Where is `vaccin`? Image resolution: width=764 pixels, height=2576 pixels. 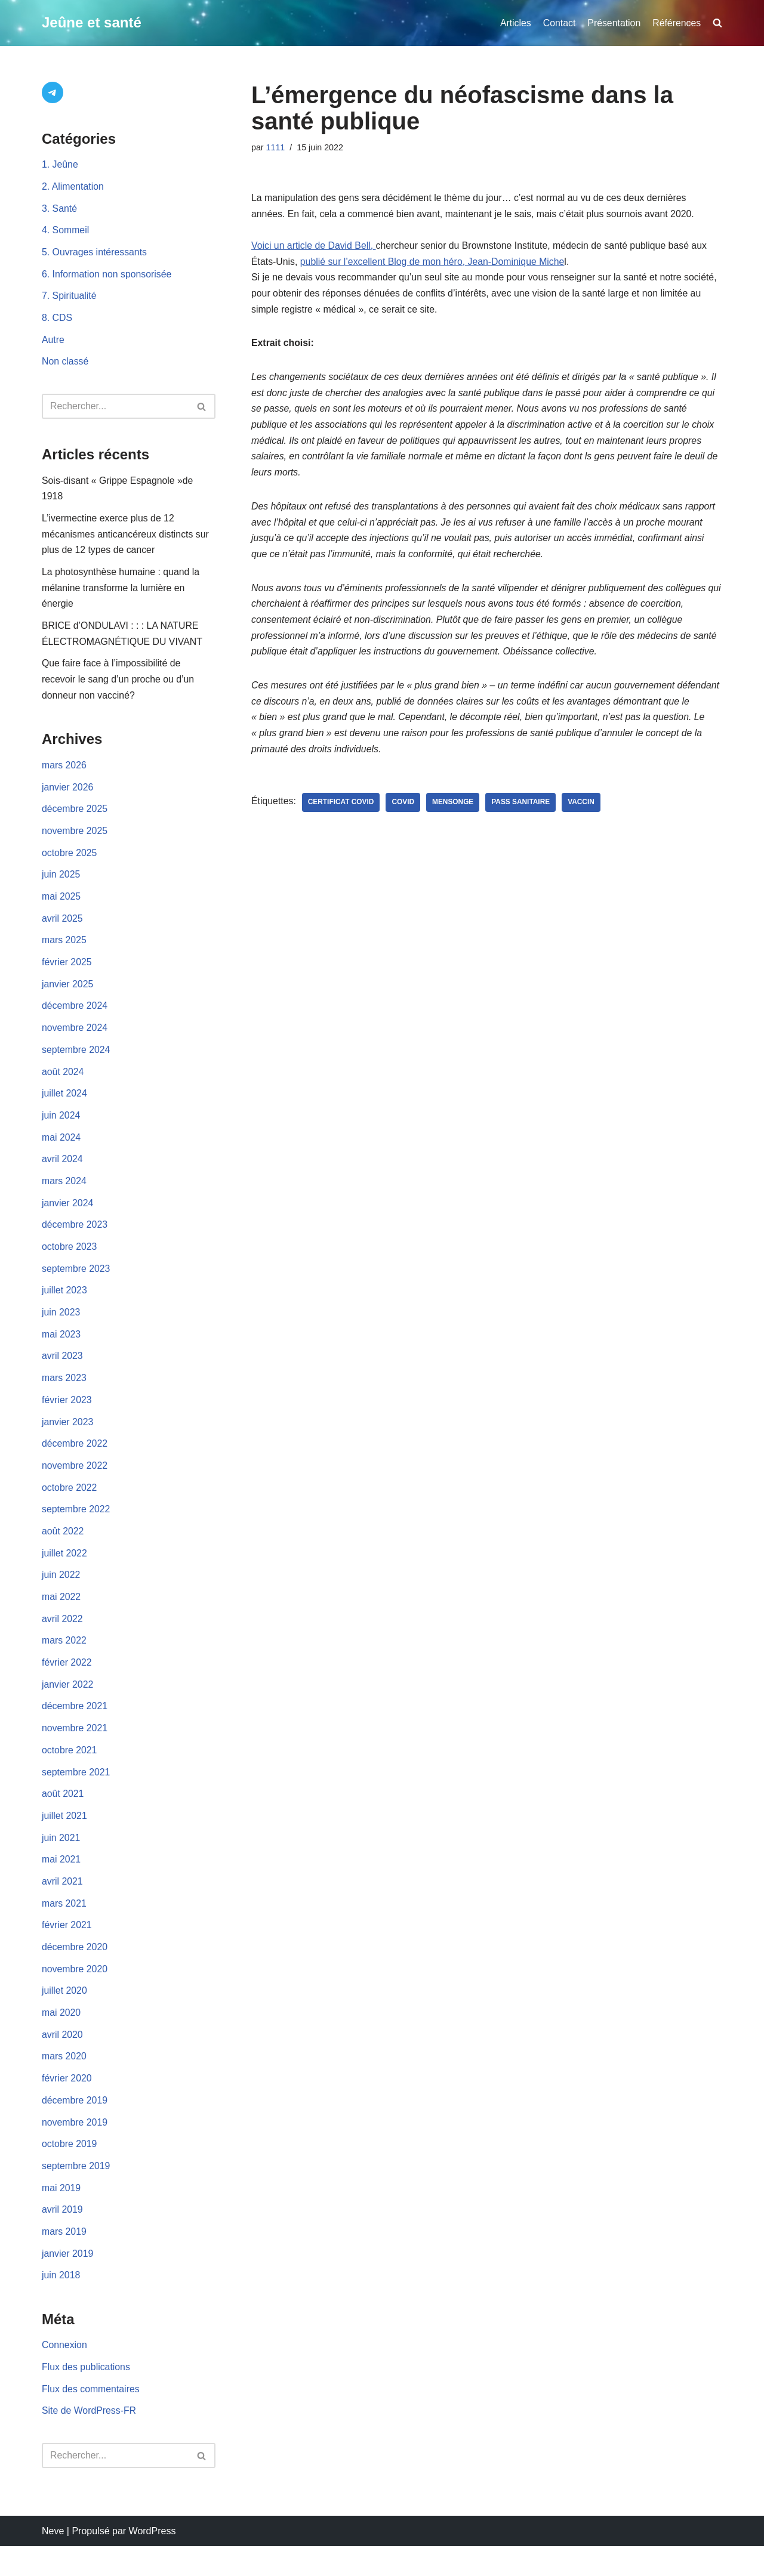
vaccin is located at coordinates (583, 812).